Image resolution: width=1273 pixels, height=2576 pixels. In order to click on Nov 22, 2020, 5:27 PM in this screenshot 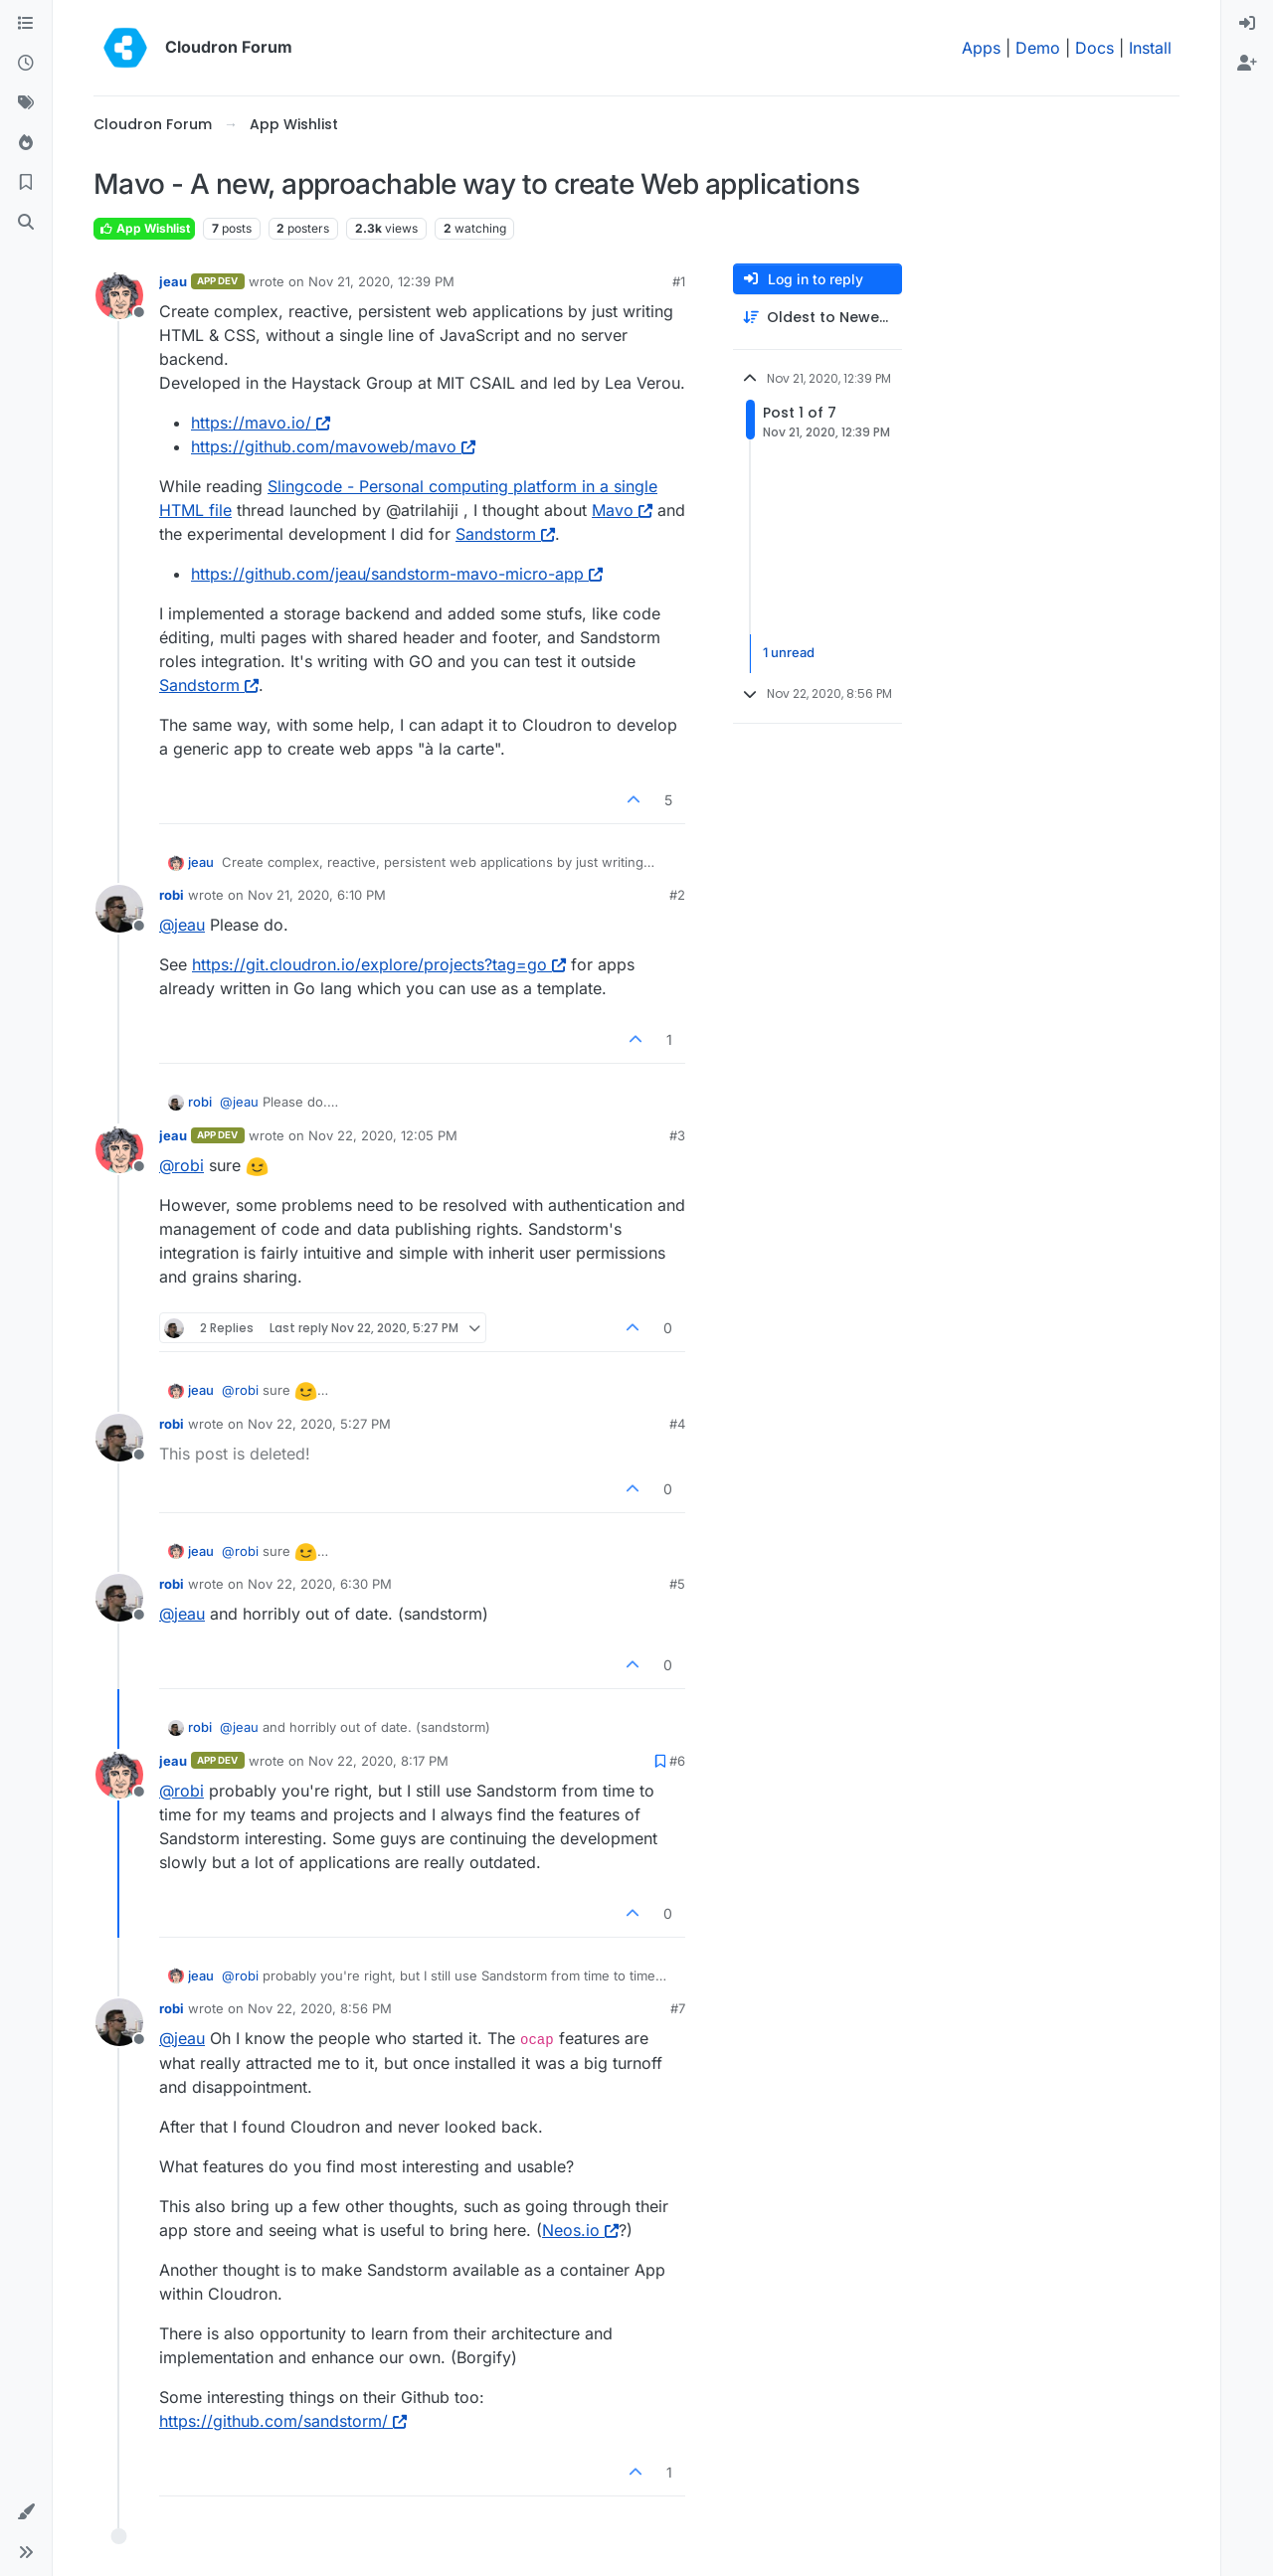, I will do `click(319, 1424)`.